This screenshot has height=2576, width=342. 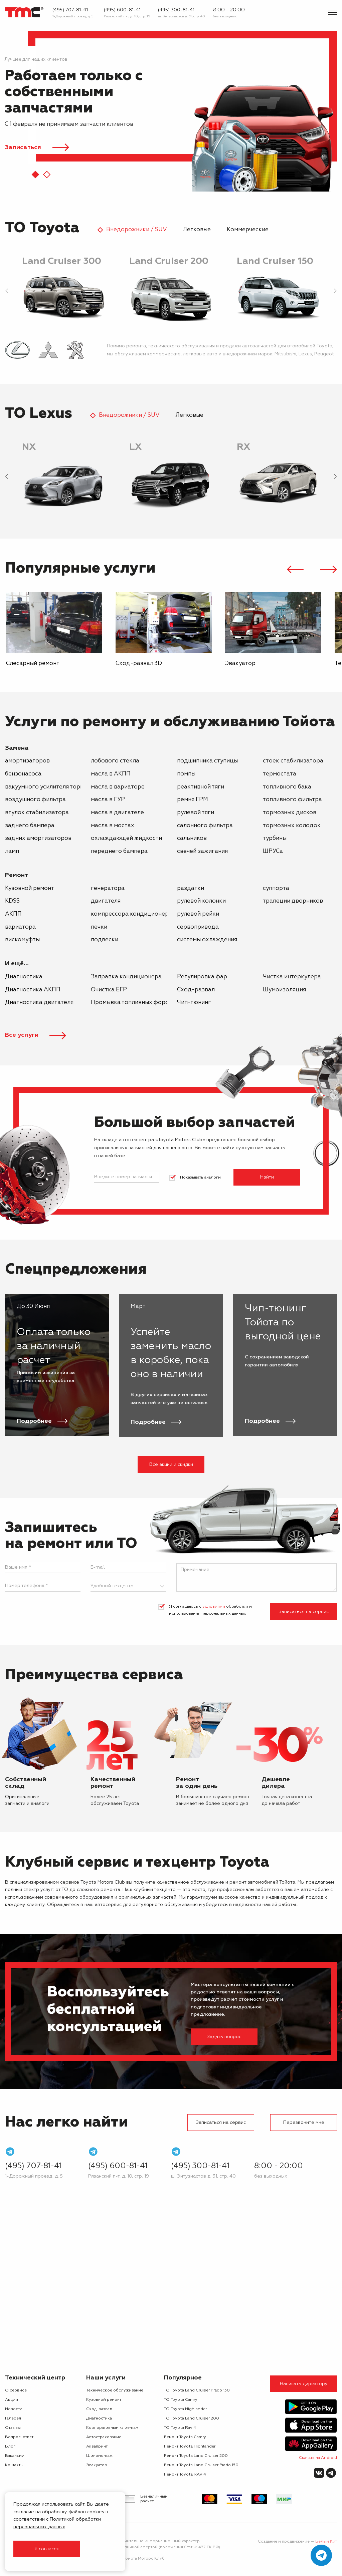 I want to click on Найти, so click(x=267, y=1177).